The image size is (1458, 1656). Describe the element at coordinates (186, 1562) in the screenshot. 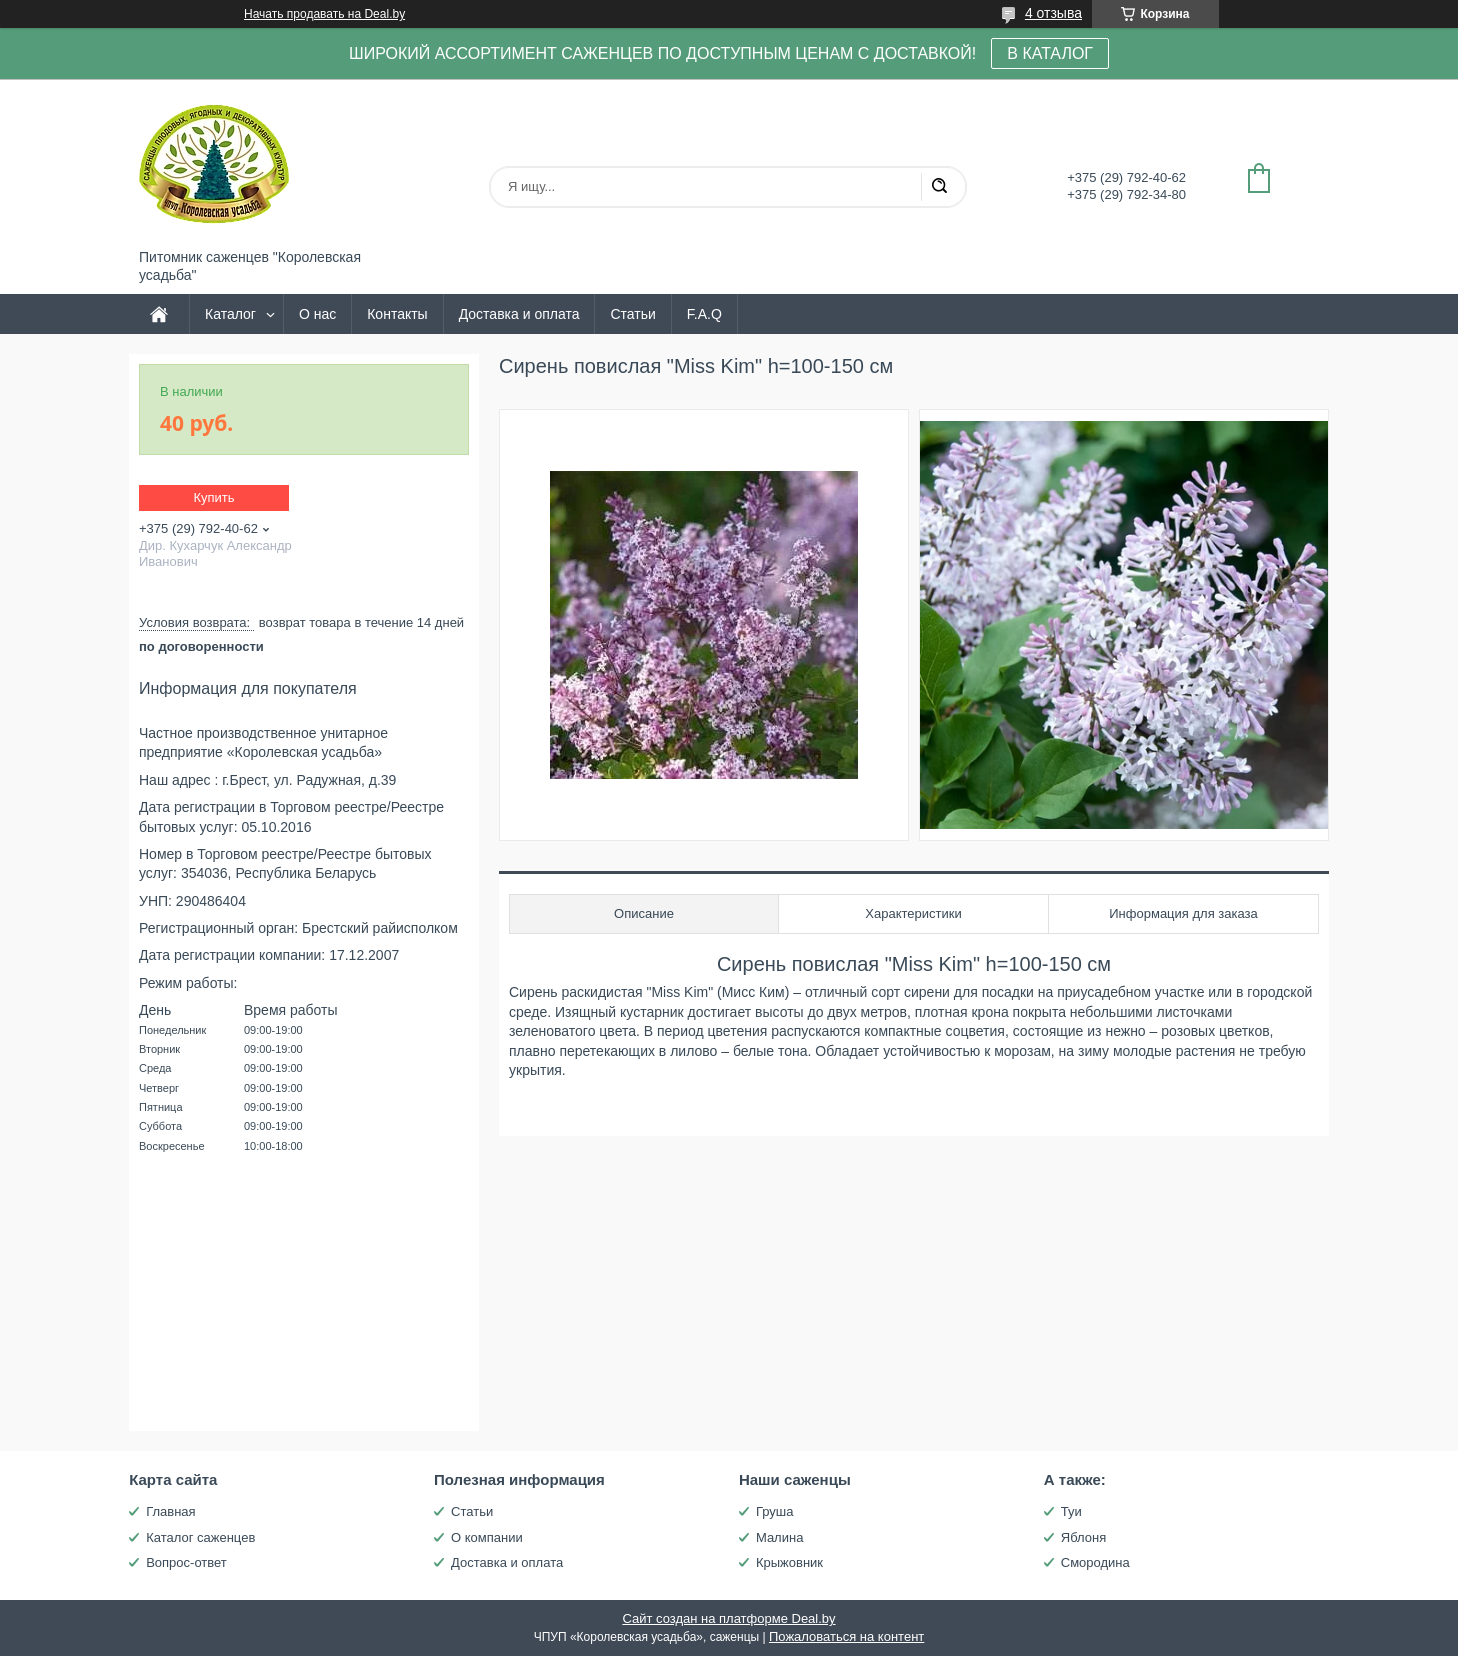

I see `Вопрос-ответ` at that location.